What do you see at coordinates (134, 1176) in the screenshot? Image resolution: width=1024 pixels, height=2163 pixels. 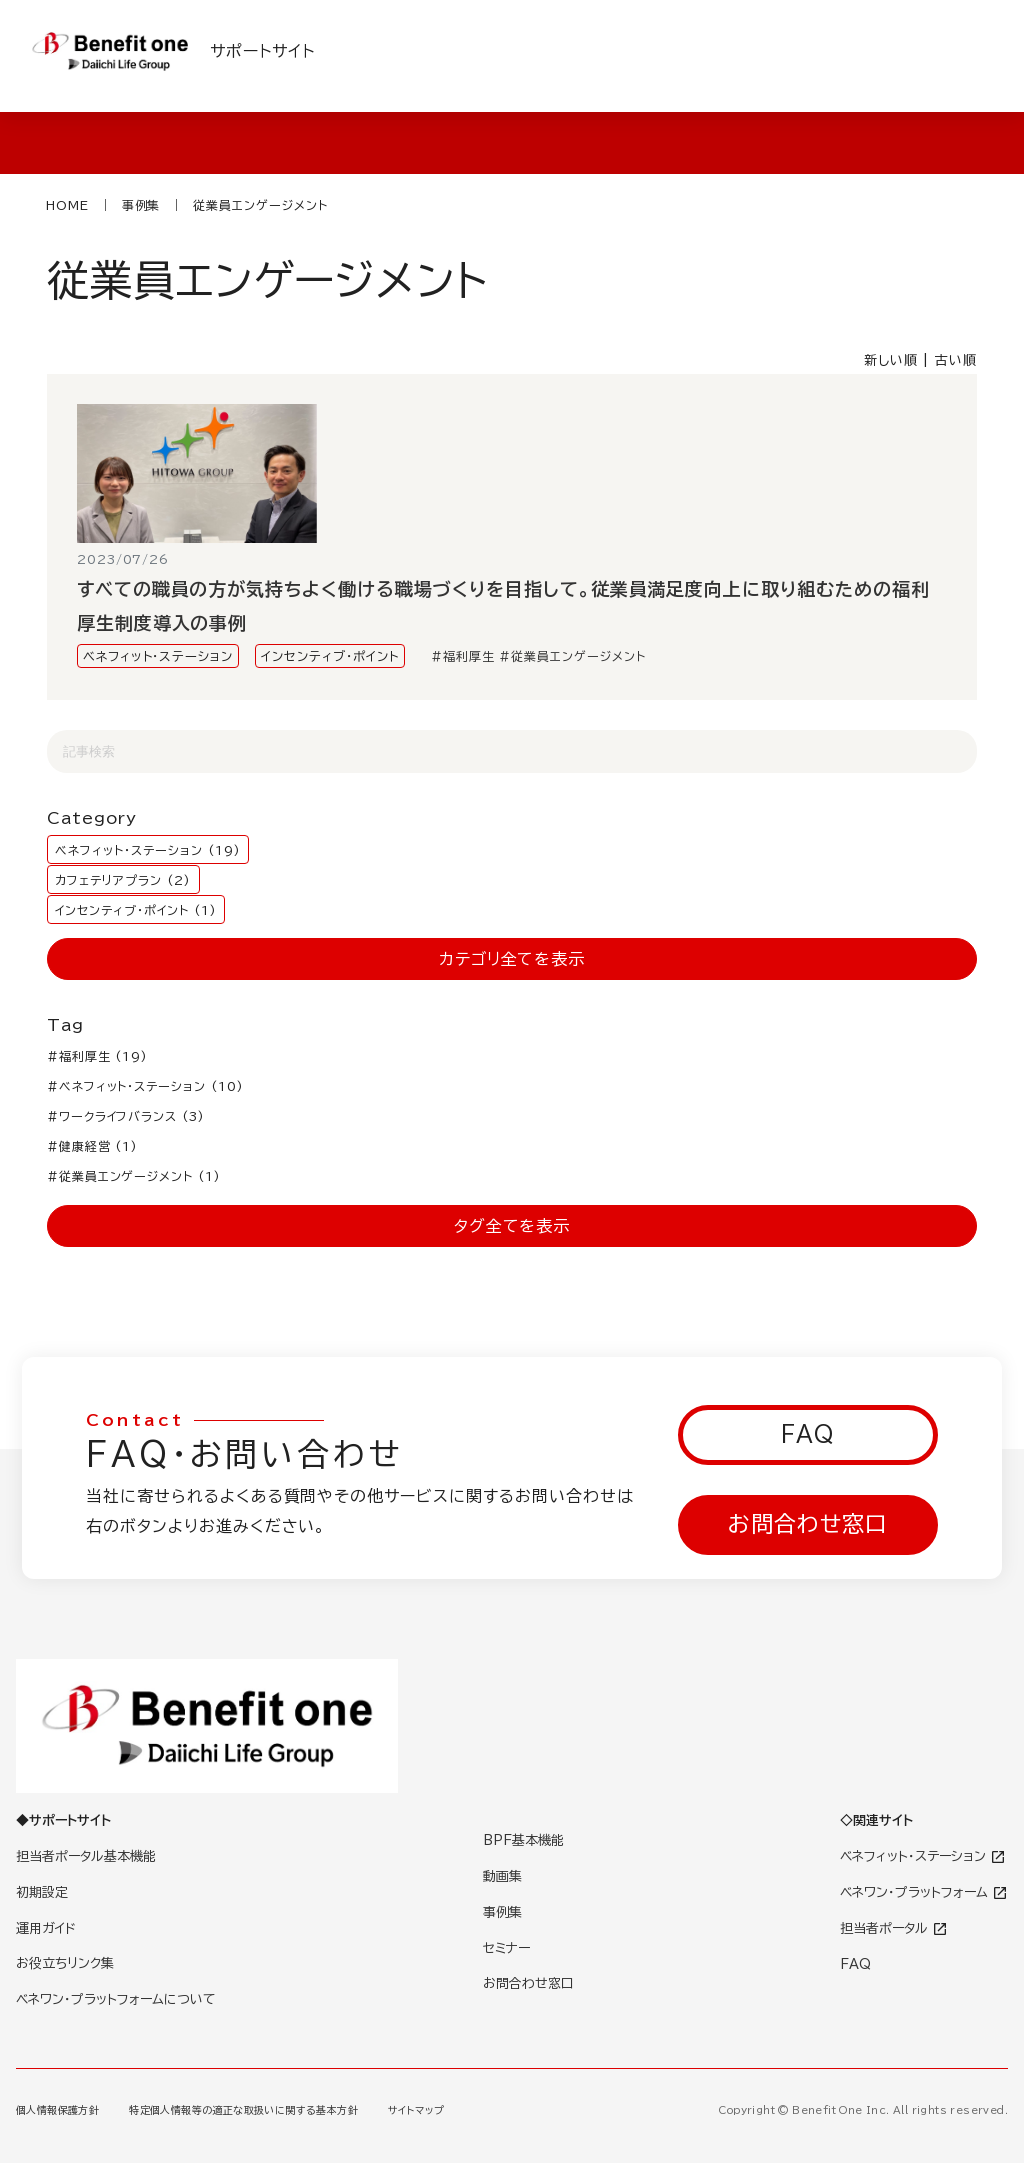 I see `#従業員エンゲージメント (1)` at bounding box center [134, 1176].